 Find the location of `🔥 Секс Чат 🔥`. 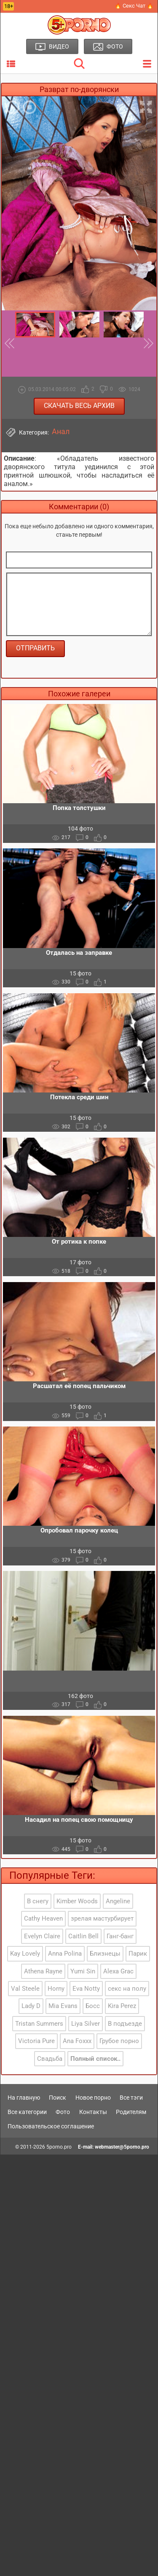

🔥 Секс Чат 🔥 is located at coordinates (134, 6).